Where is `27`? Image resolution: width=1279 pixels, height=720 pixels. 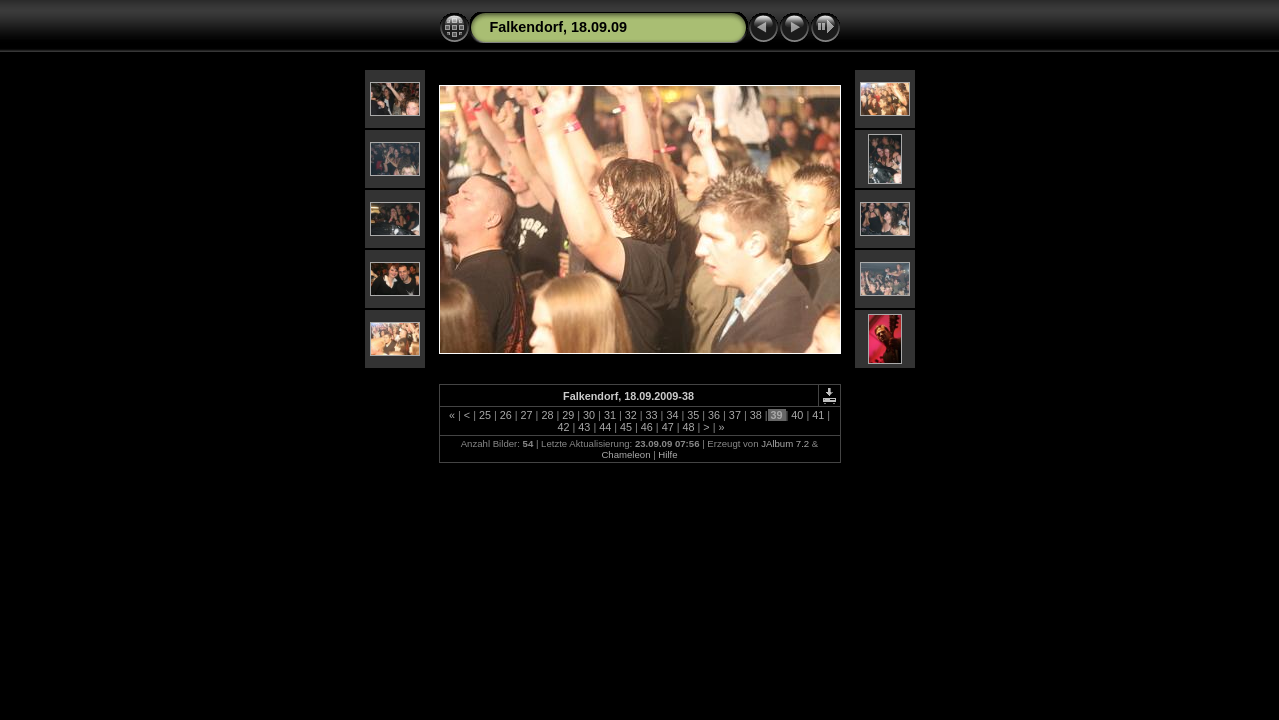 27 is located at coordinates (527, 415).